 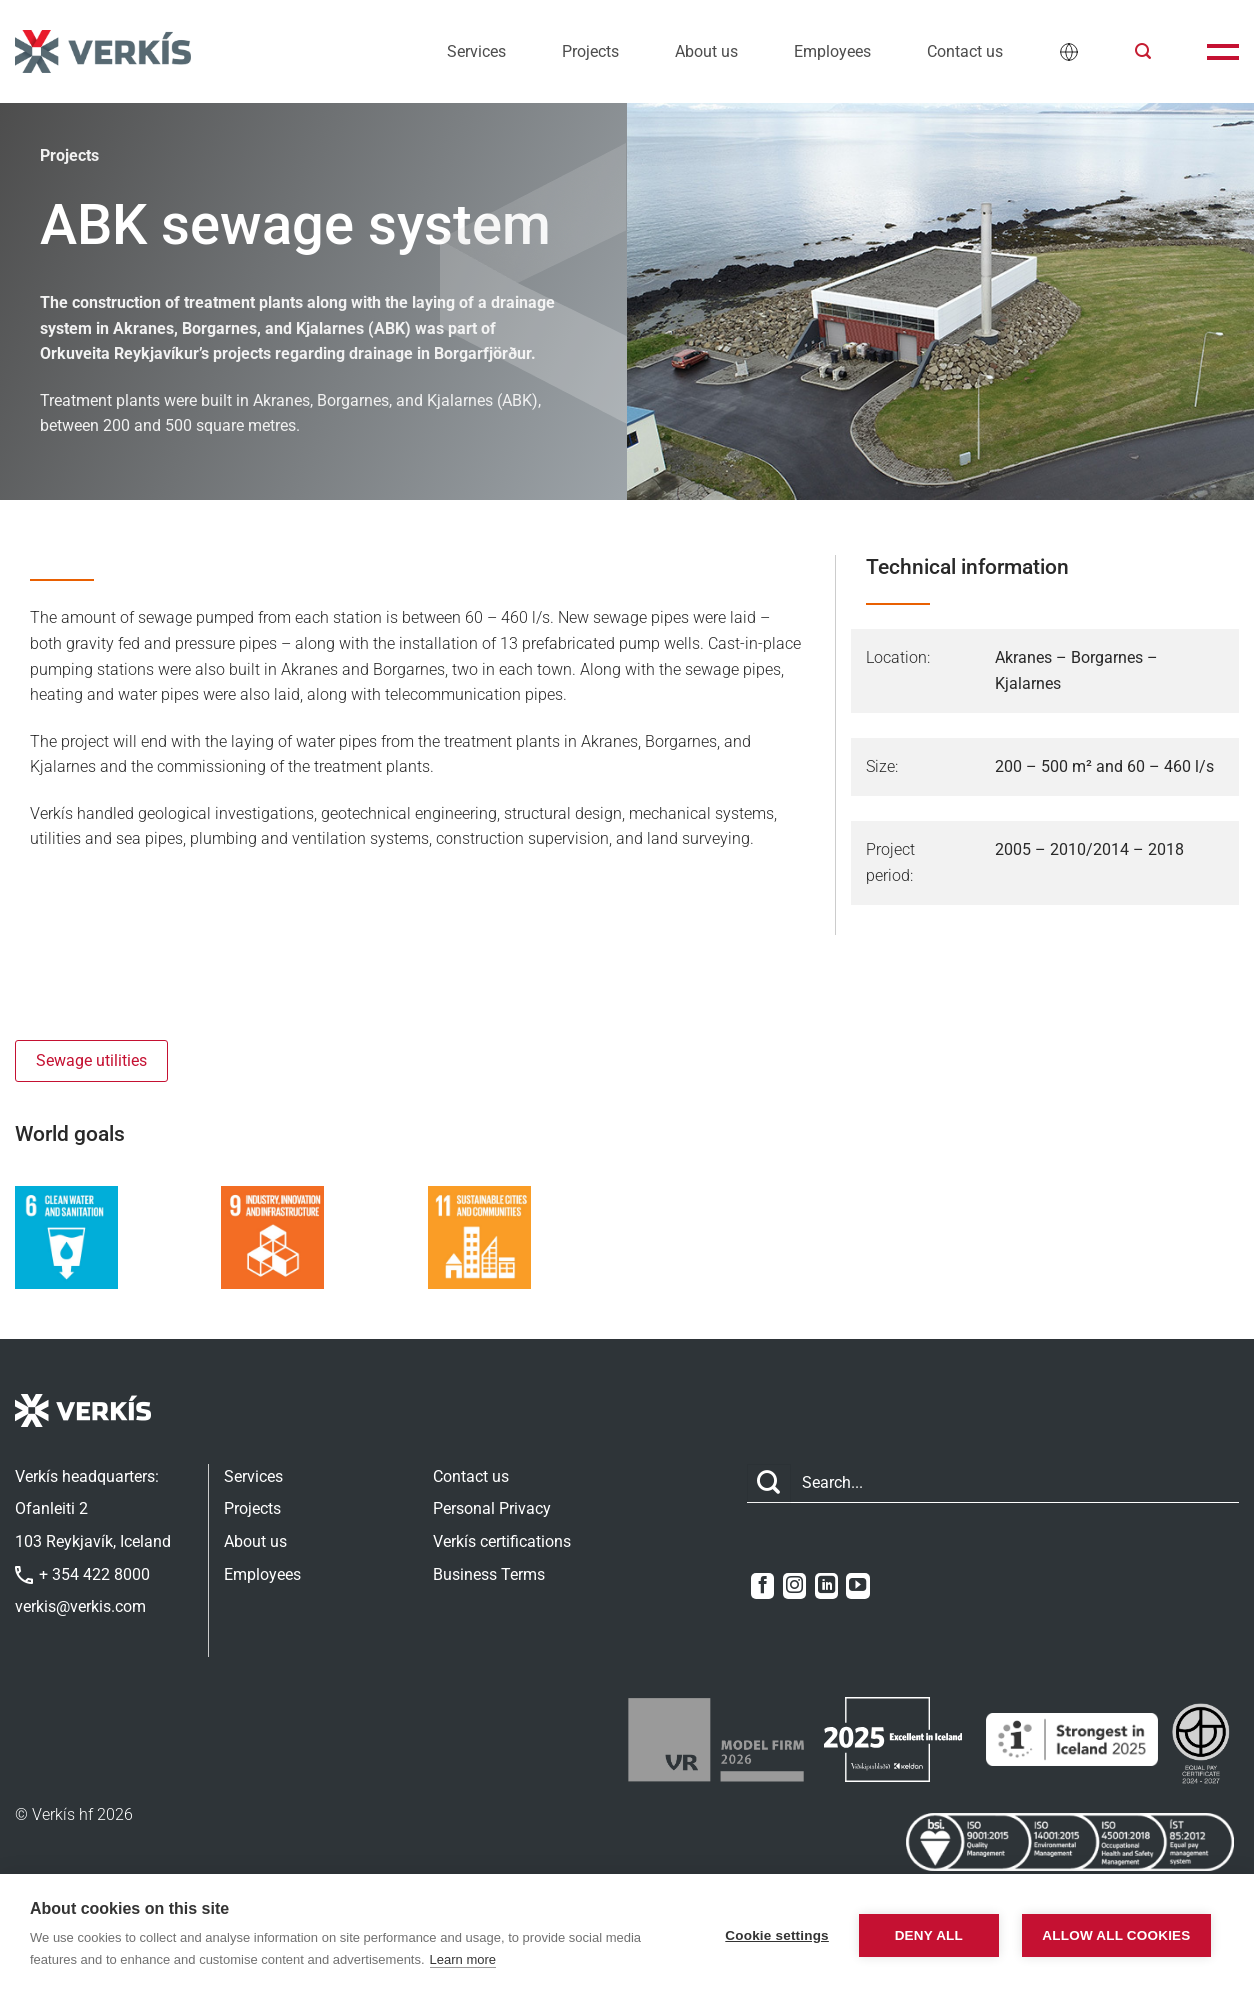 What do you see at coordinates (826, 1586) in the screenshot?
I see `[Follow on LinkedIn]` at bounding box center [826, 1586].